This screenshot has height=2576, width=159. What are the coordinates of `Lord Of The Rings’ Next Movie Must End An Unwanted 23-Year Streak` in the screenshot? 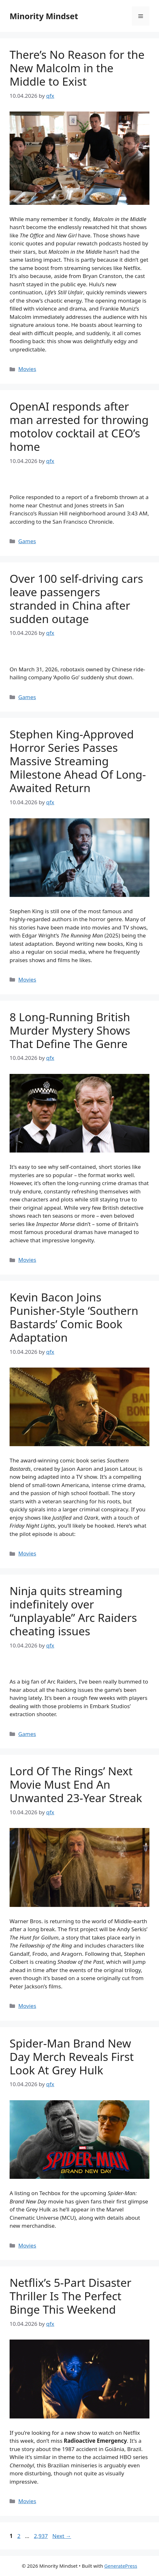 It's located at (76, 1784).